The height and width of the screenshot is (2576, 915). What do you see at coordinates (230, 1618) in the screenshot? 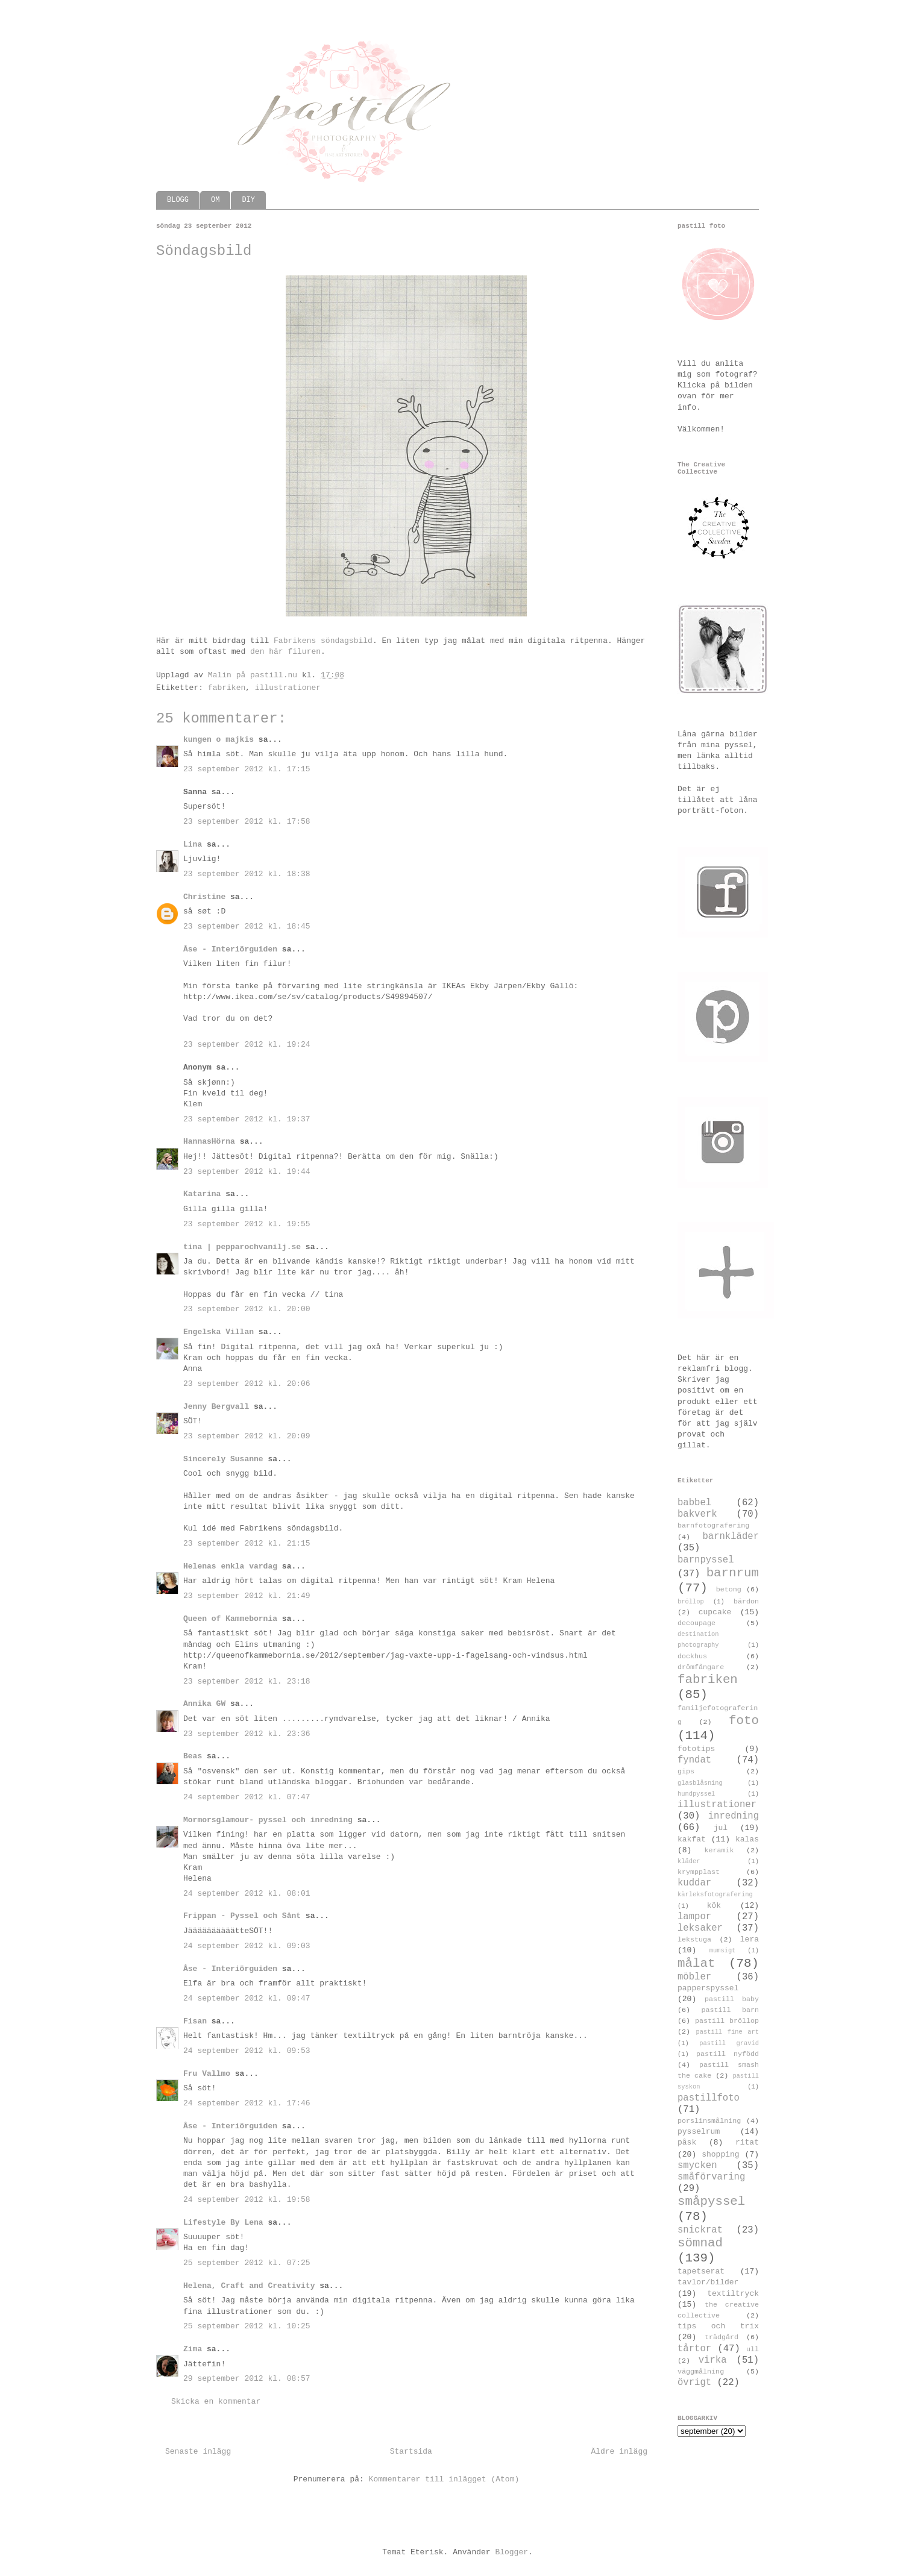
I see `Queen of Kammebornia` at bounding box center [230, 1618].